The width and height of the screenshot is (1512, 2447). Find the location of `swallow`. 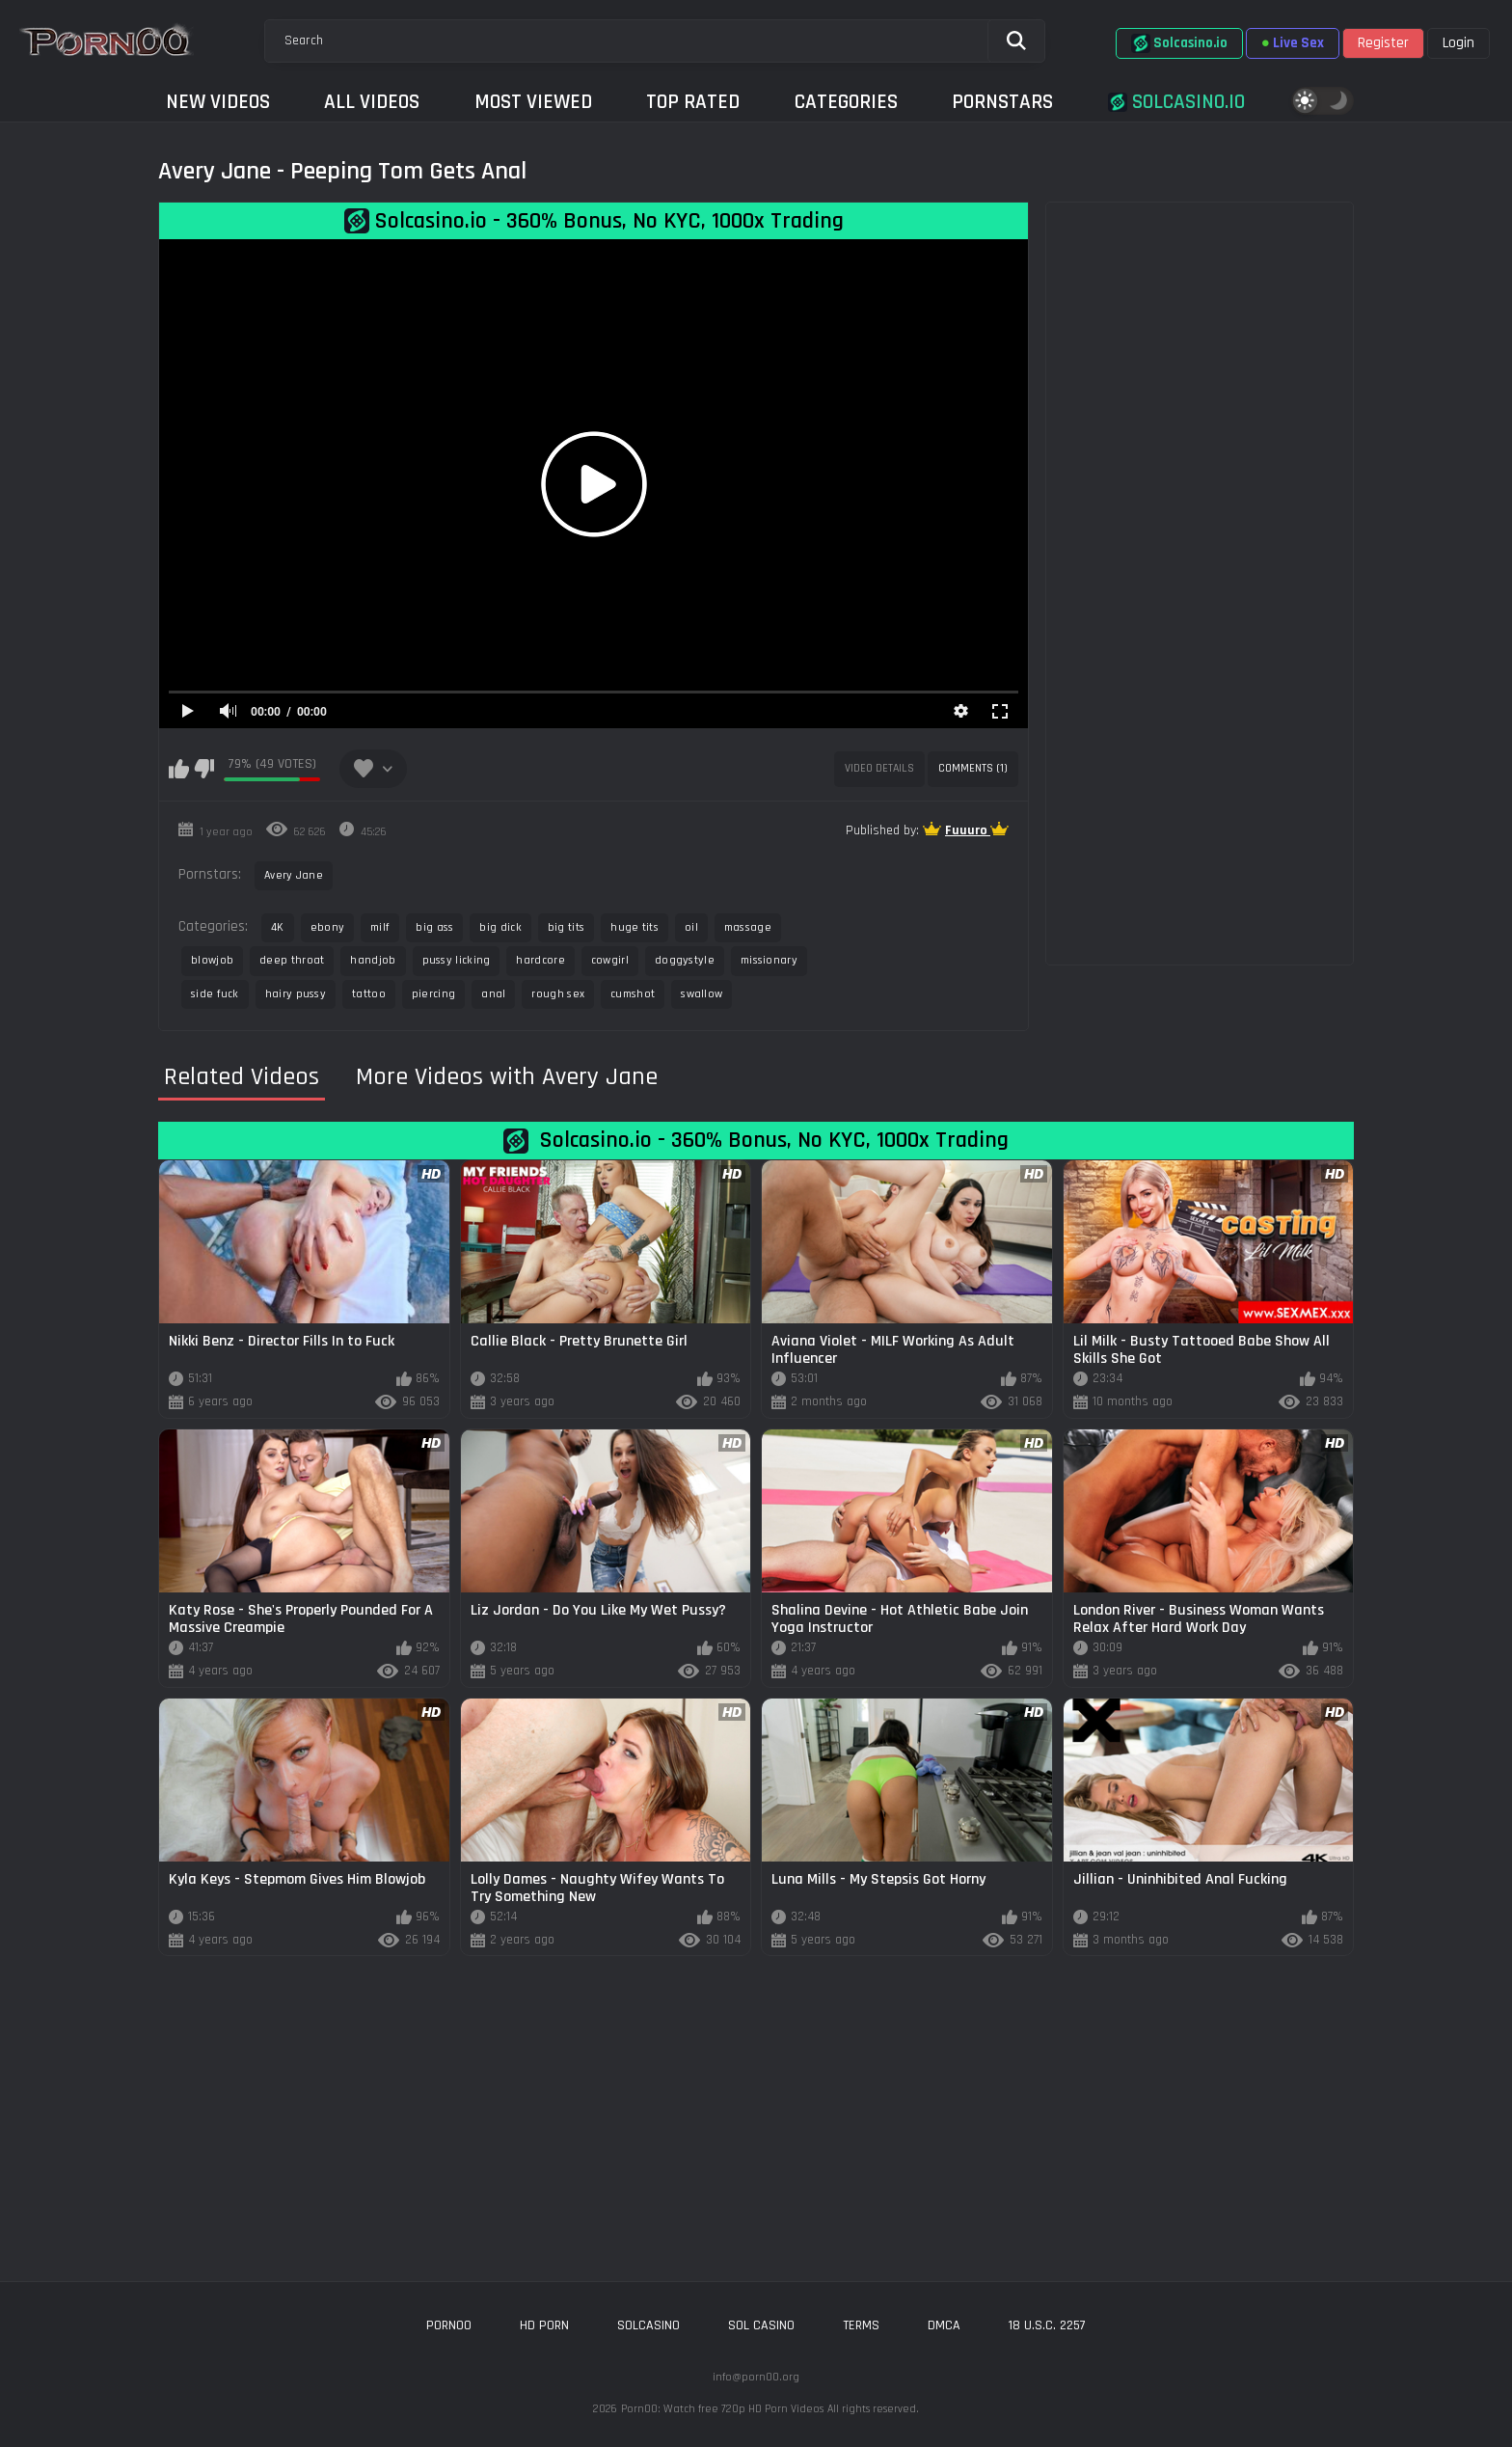

swallow is located at coordinates (701, 994).